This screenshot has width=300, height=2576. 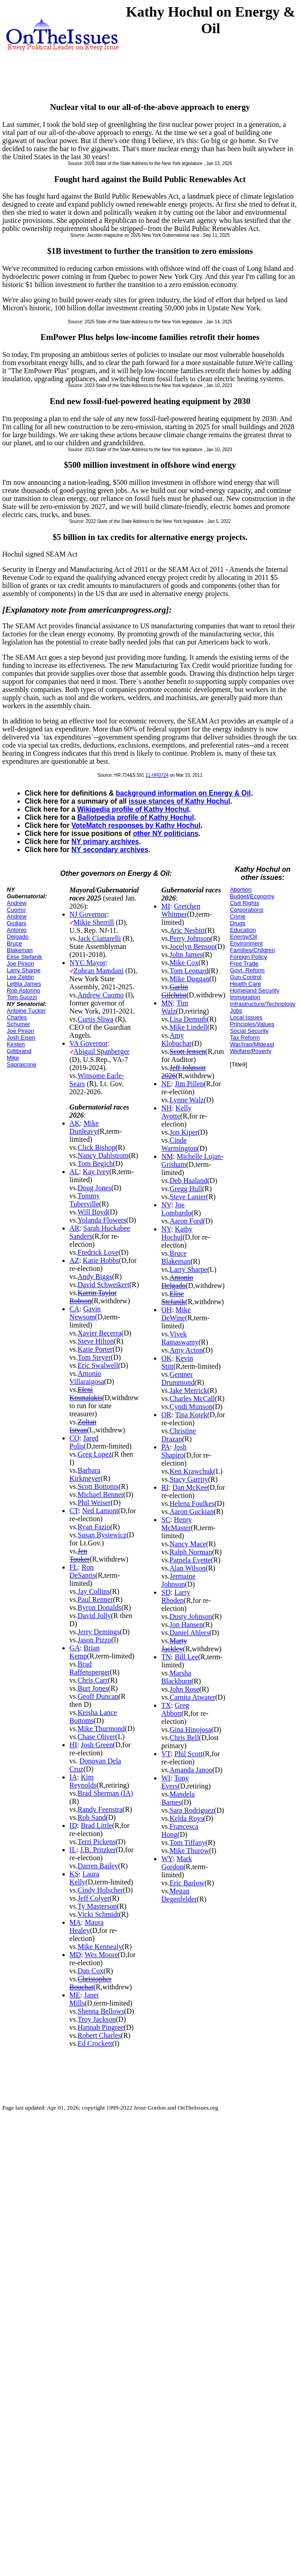 What do you see at coordinates (26, 1010) in the screenshot?
I see `Antoine Tucker` at bounding box center [26, 1010].